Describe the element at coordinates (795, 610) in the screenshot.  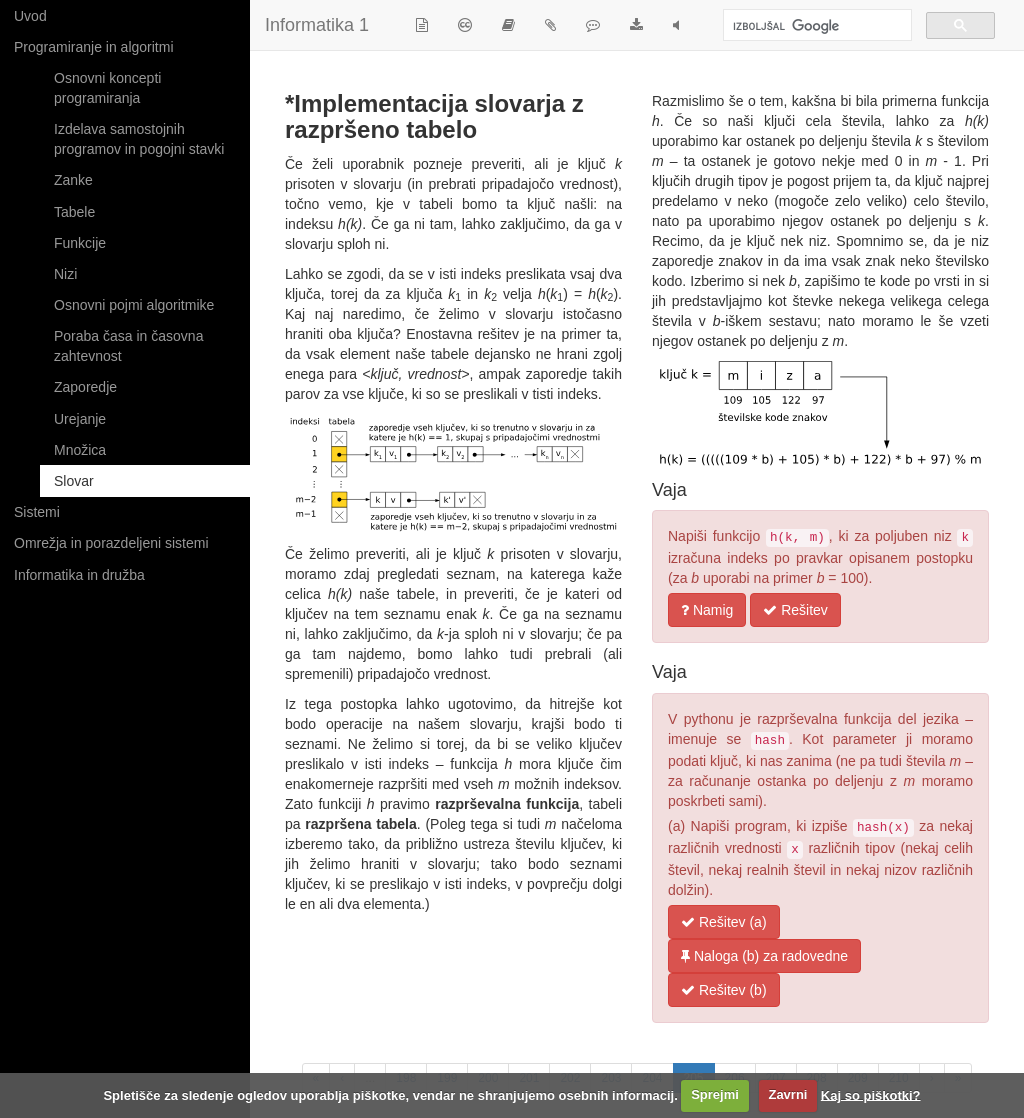
I see `Rešitev` at that location.